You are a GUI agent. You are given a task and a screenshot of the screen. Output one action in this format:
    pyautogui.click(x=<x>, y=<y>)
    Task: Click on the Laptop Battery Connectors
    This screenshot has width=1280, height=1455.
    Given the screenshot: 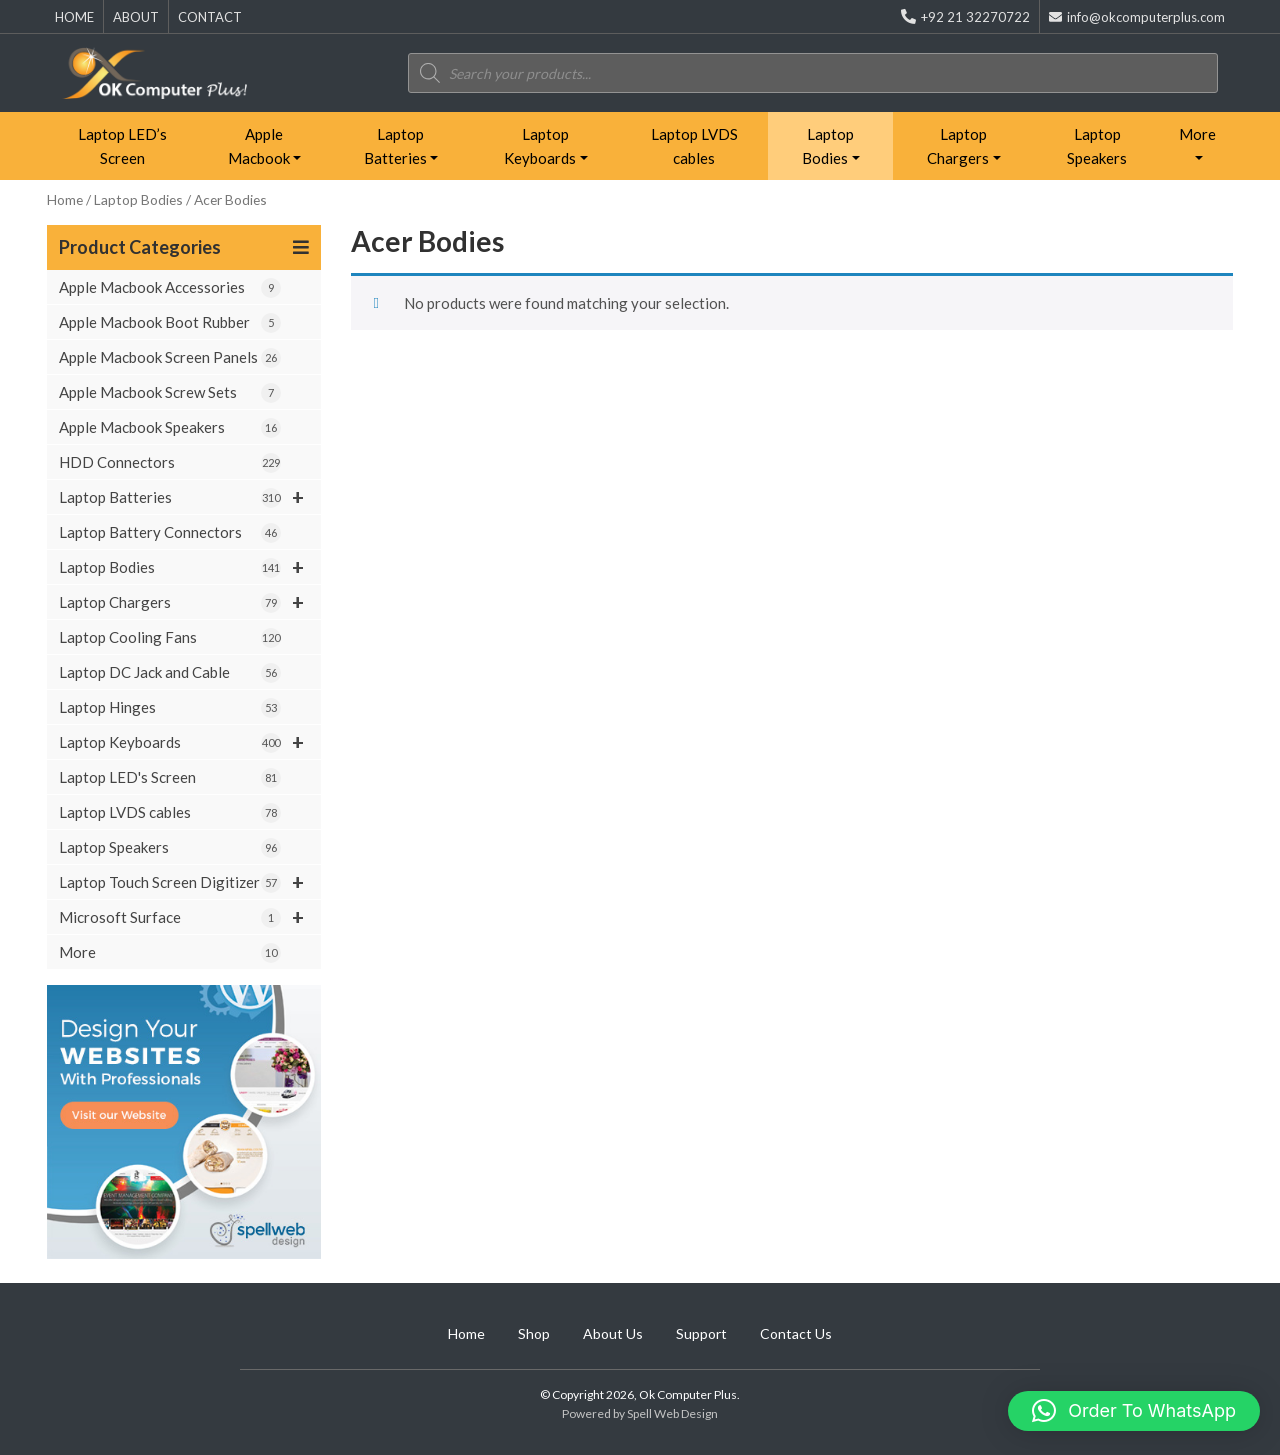 What is the action you would take?
    pyautogui.click(x=170, y=533)
    